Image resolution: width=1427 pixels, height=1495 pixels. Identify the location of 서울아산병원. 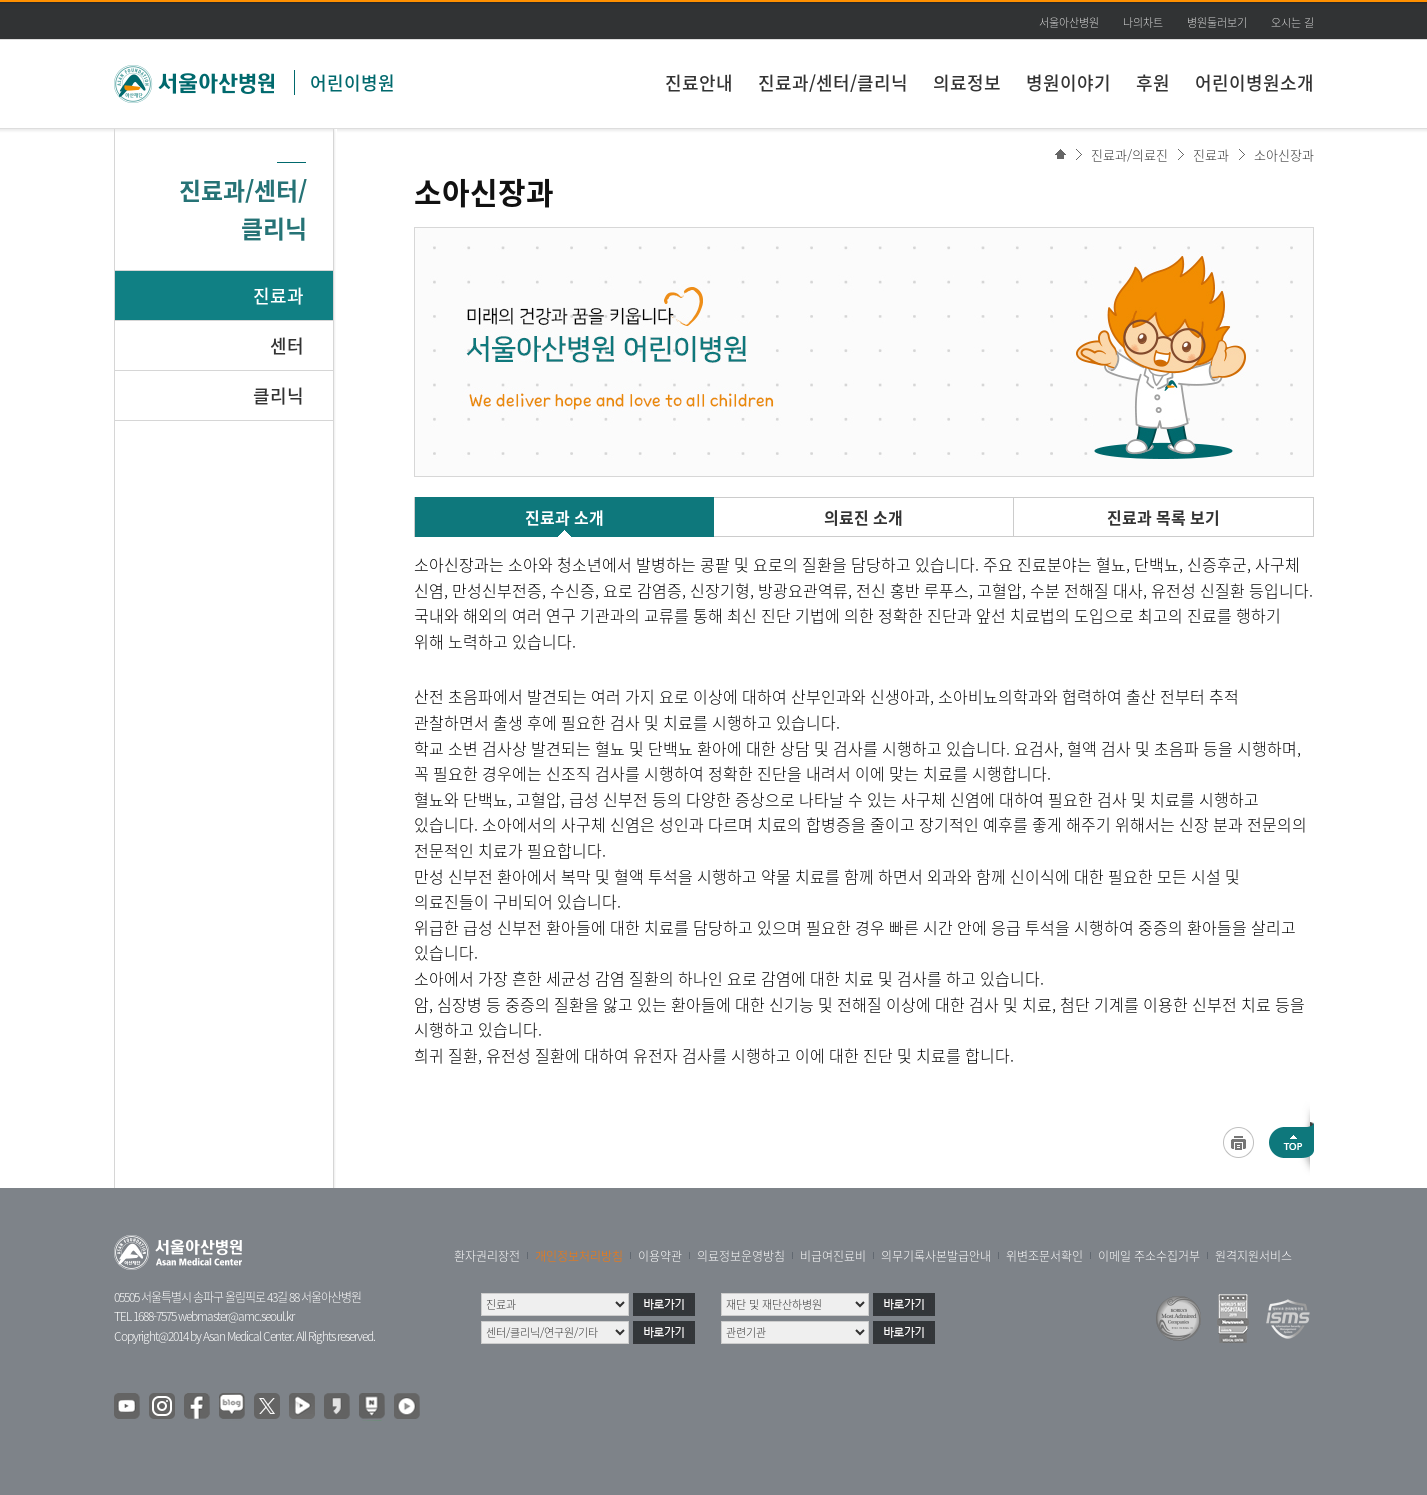
(1069, 22).